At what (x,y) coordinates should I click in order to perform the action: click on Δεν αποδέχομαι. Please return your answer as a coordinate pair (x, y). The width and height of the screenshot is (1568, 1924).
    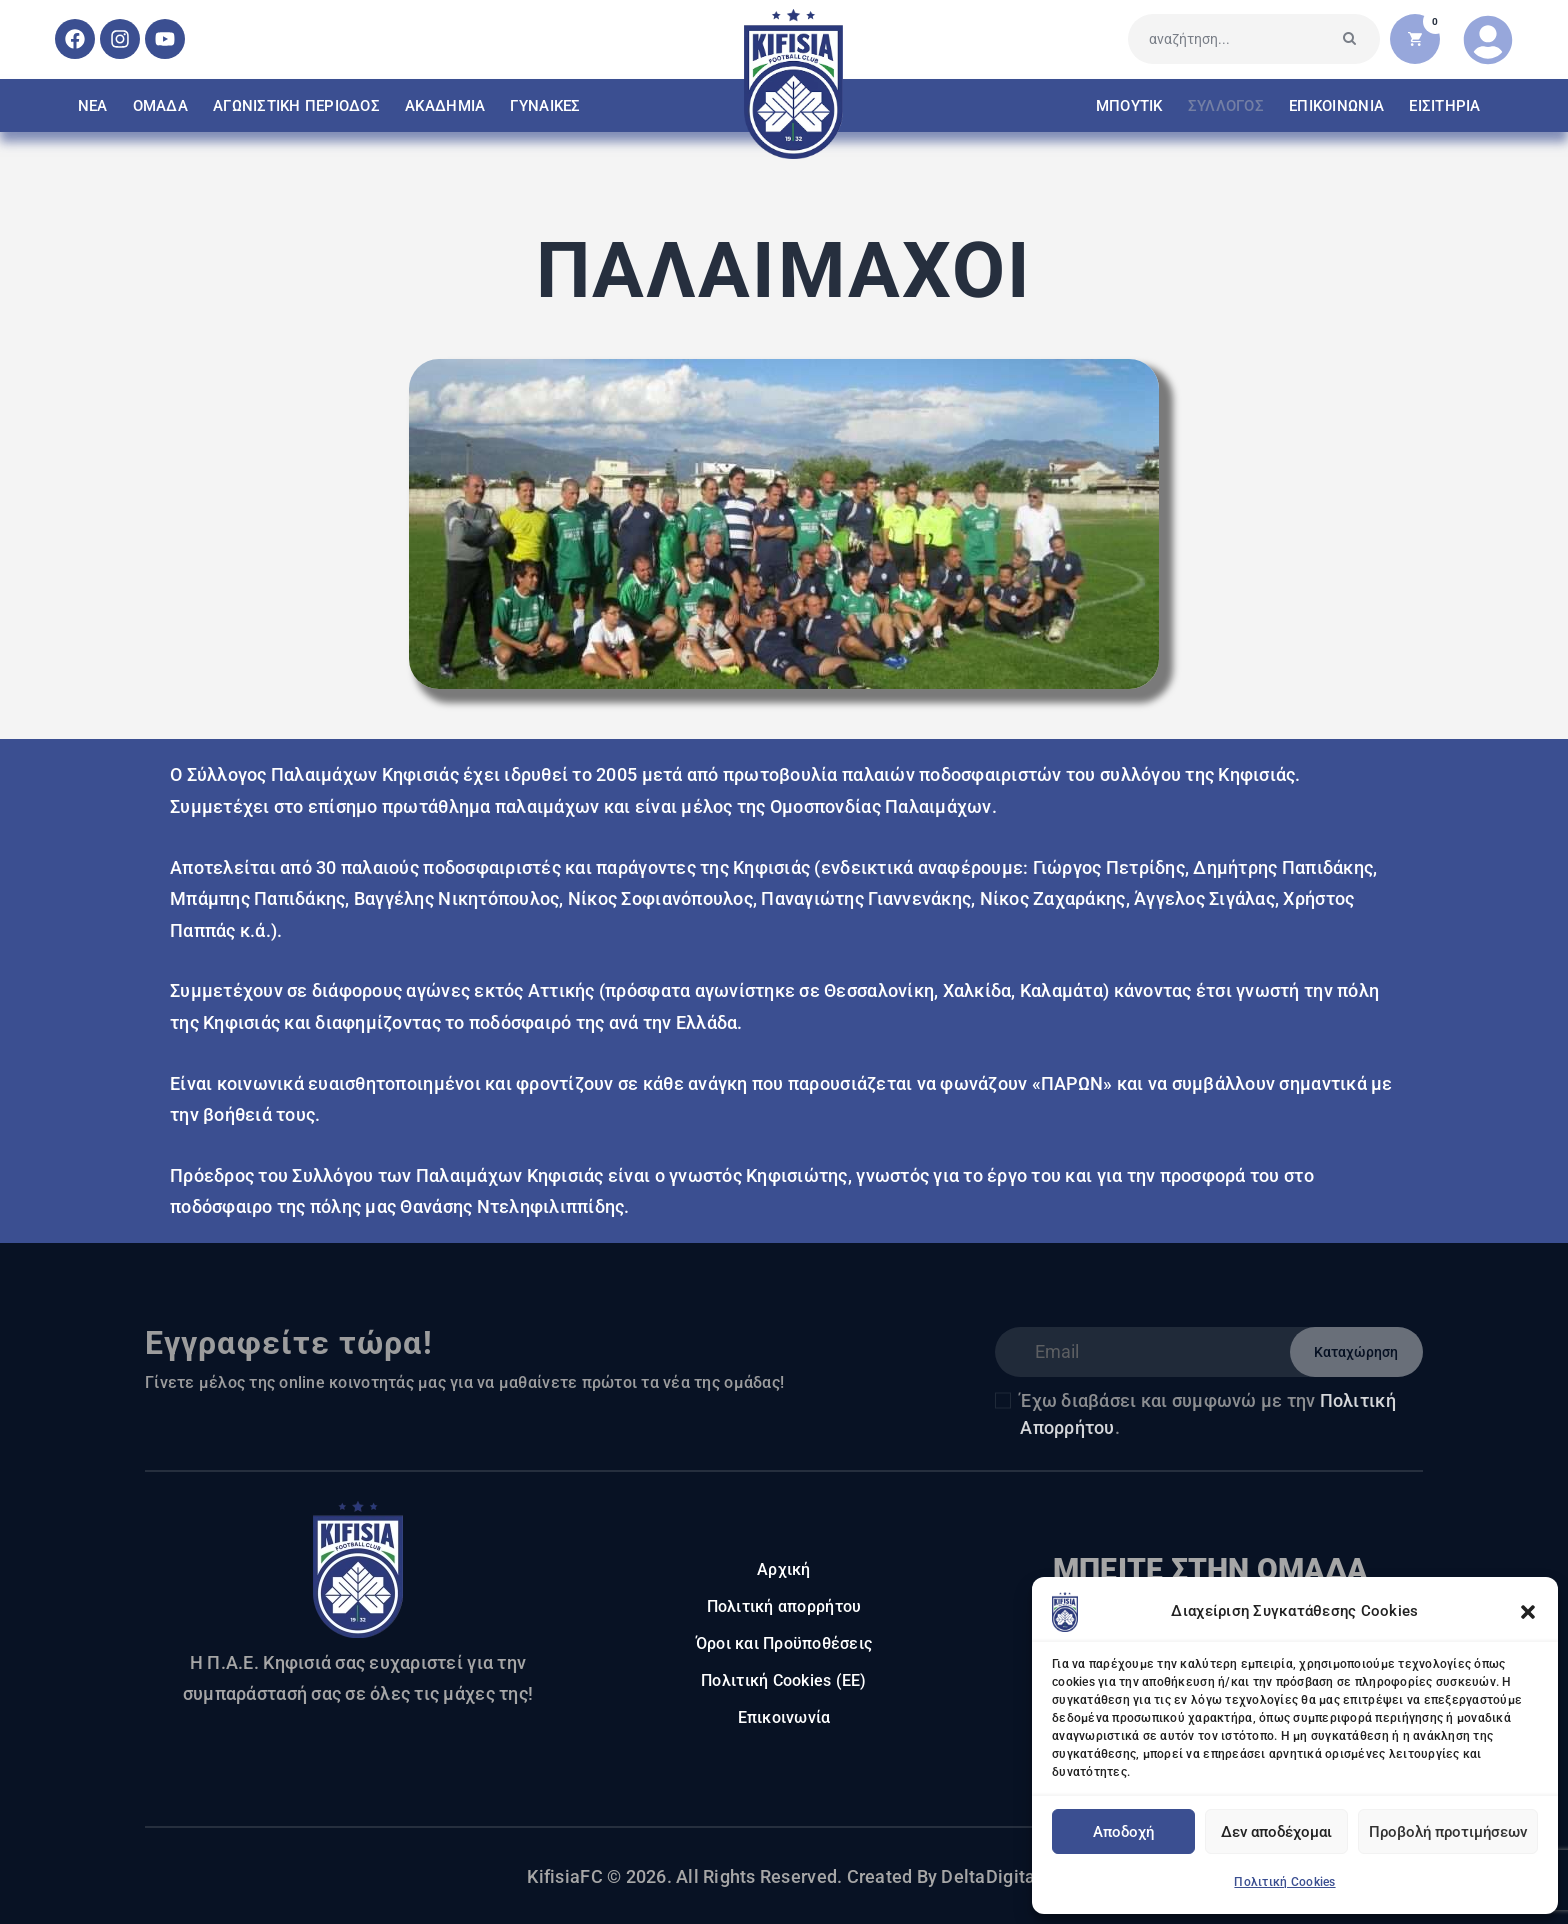
    Looking at the image, I should click on (1276, 1832).